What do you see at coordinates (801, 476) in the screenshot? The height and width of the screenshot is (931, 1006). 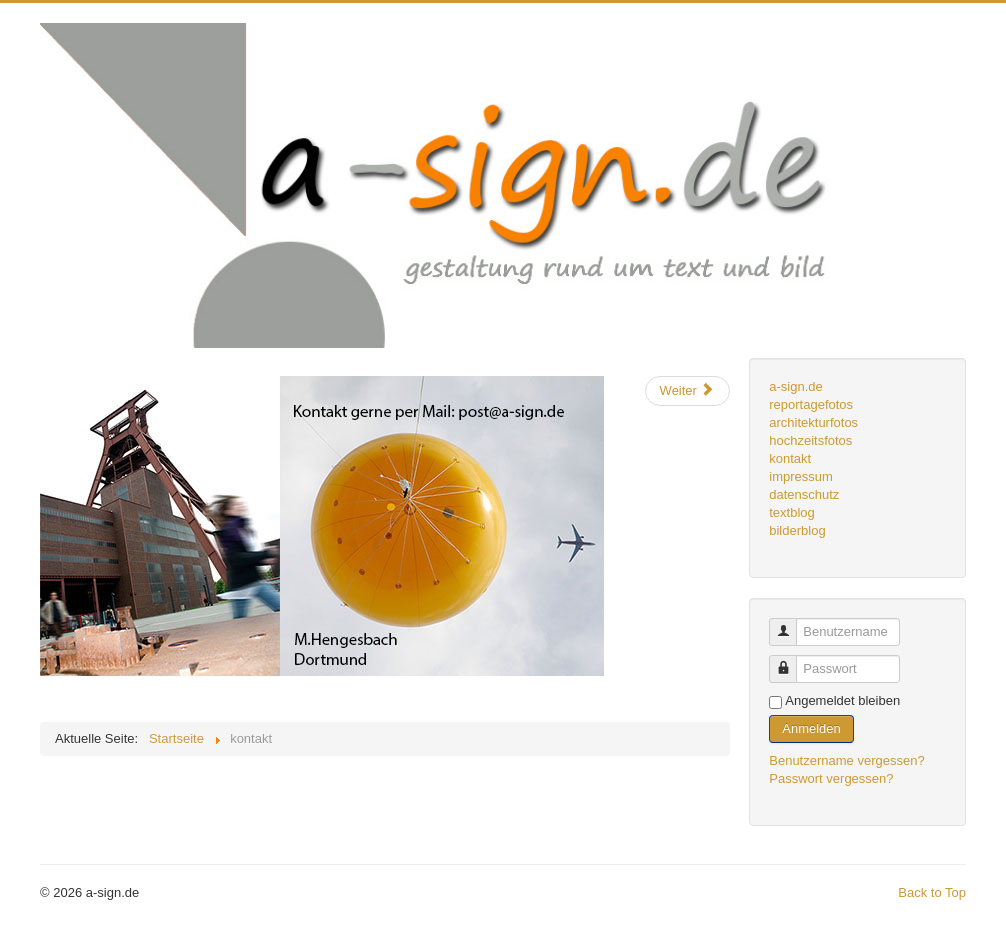 I see `impressum` at bounding box center [801, 476].